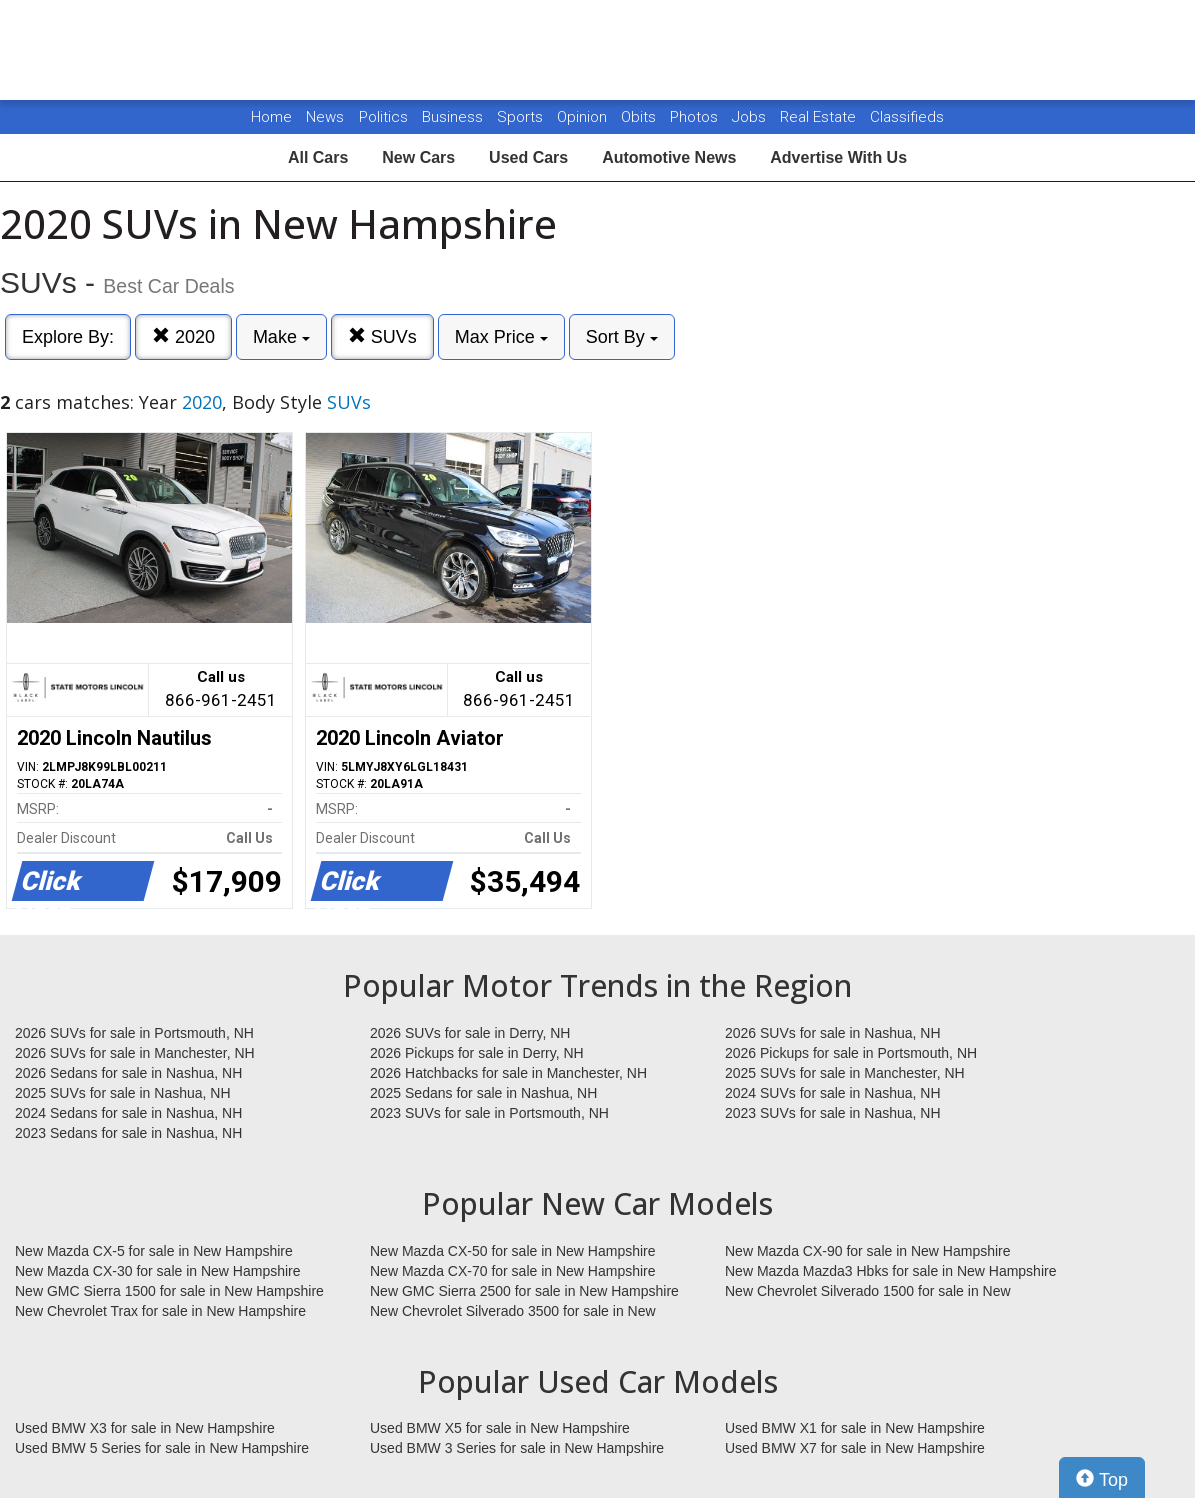 This screenshot has height=1498, width=1195. Describe the element at coordinates (169, 1291) in the screenshot. I see `New GMC Sierra 1500 for sale in New Hampshire` at that location.